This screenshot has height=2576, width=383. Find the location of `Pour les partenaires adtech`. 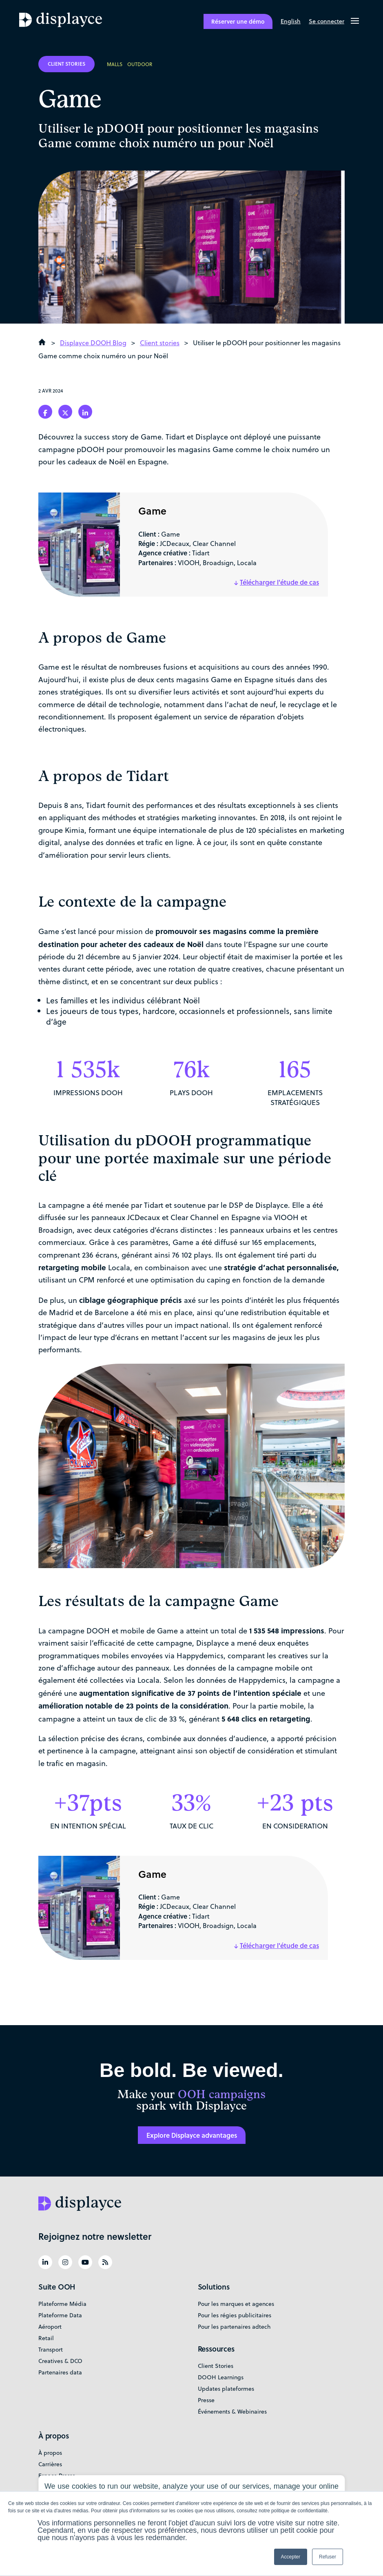

Pour les partenaires adtech is located at coordinates (234, 2327).